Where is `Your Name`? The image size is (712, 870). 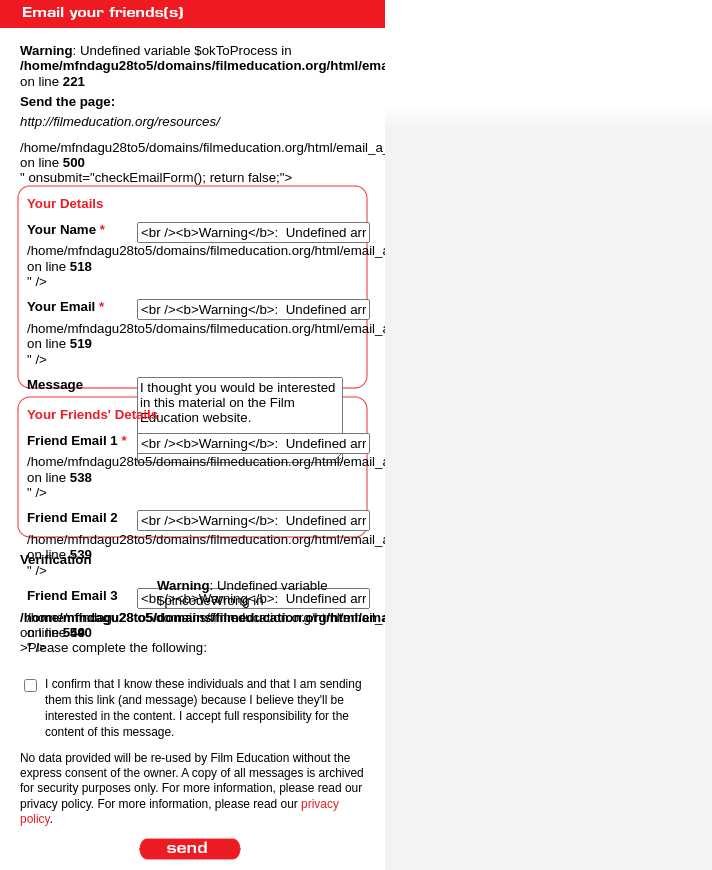 Your Name is located at coordinates (66, 229).